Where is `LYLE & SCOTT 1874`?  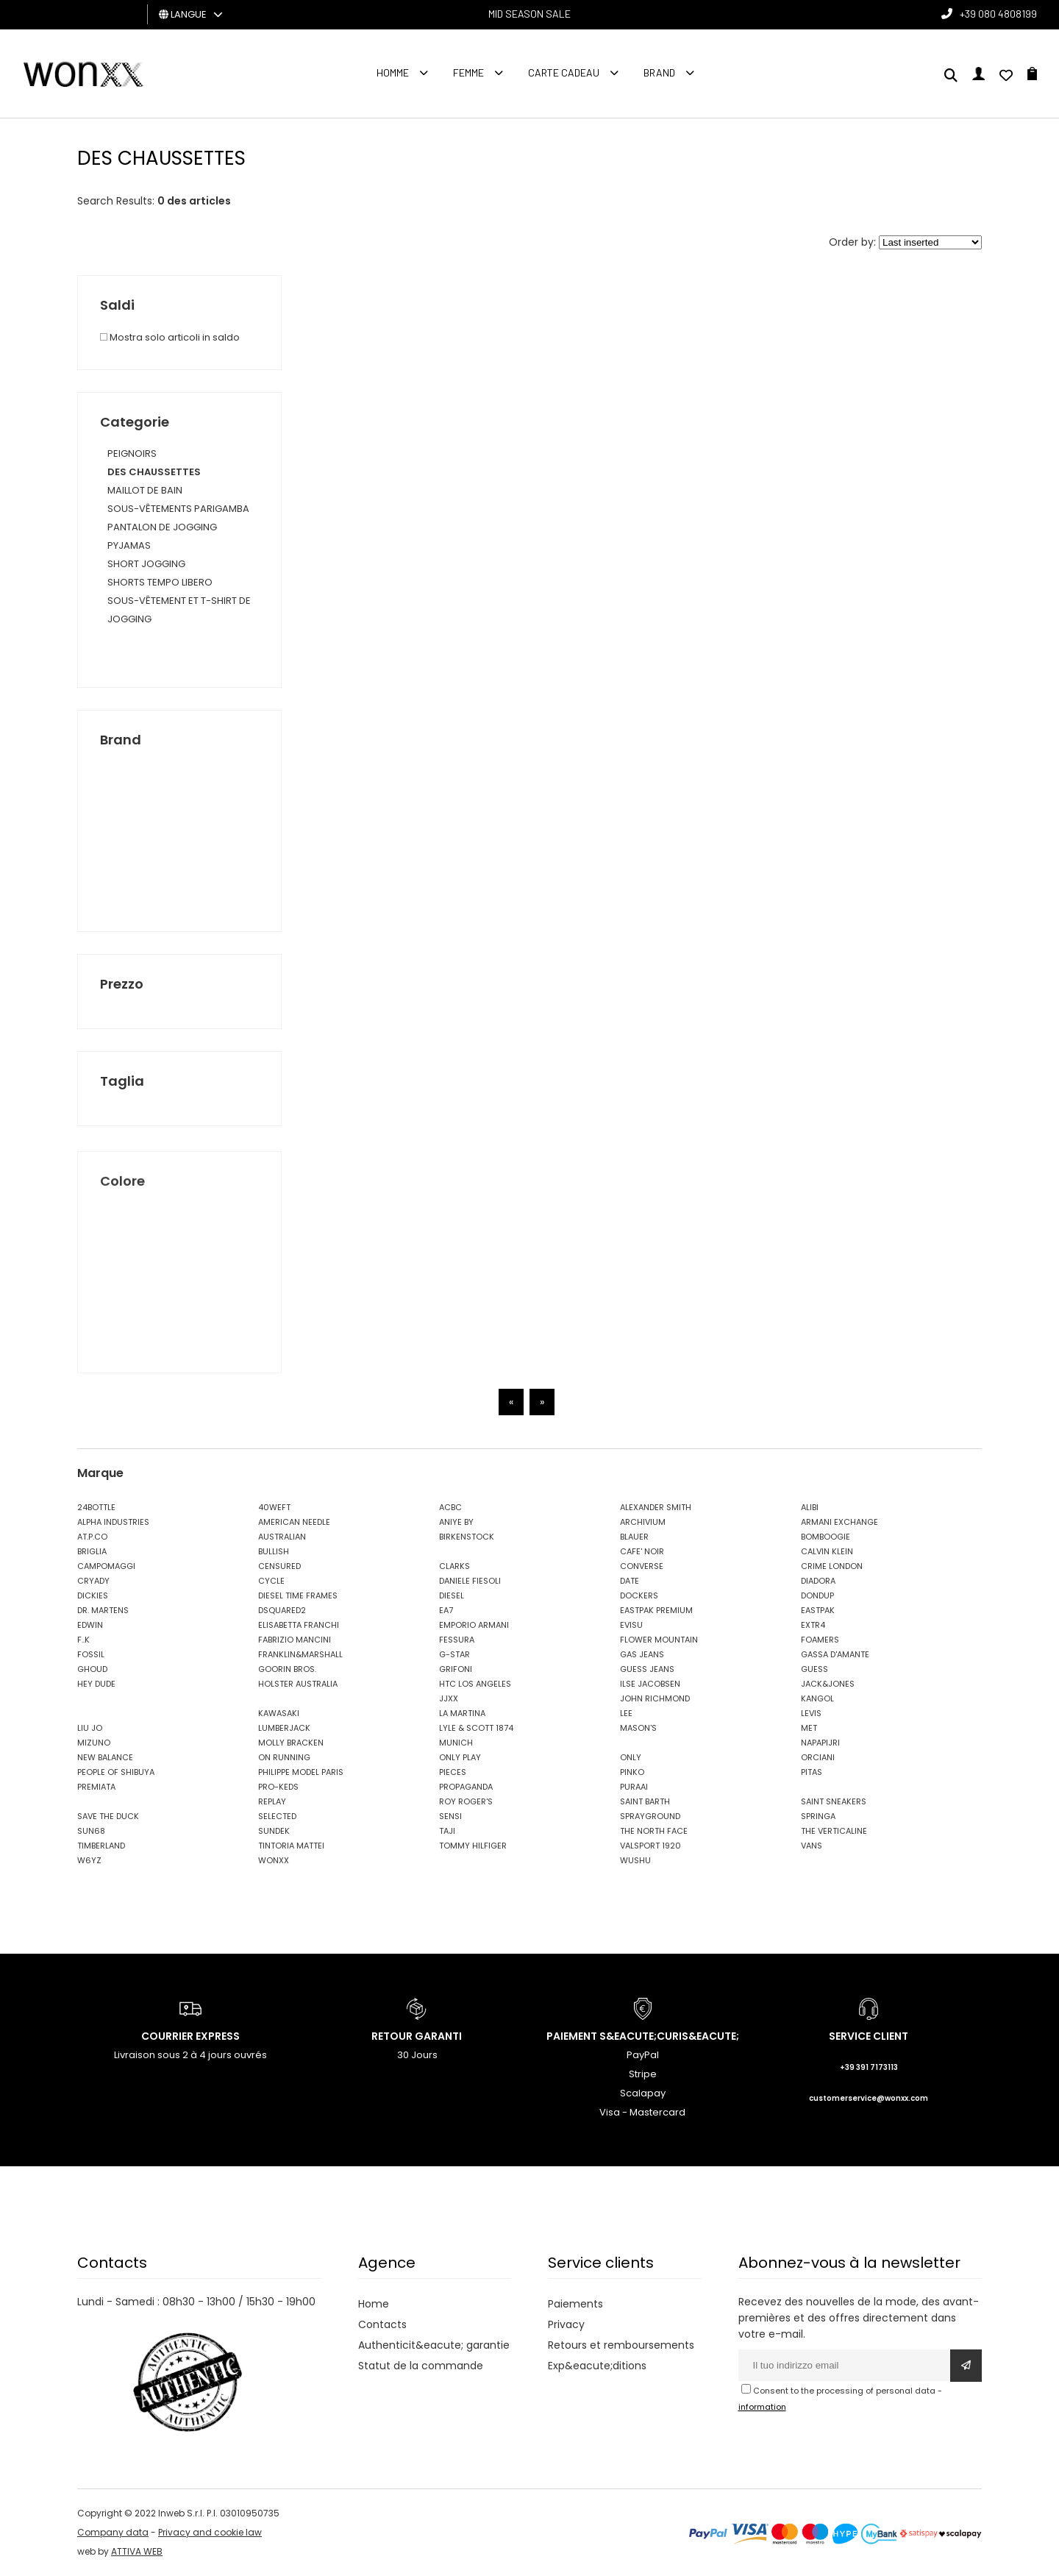
LYLE & SCOTT 1874 is located at coordinates (476, 1728).